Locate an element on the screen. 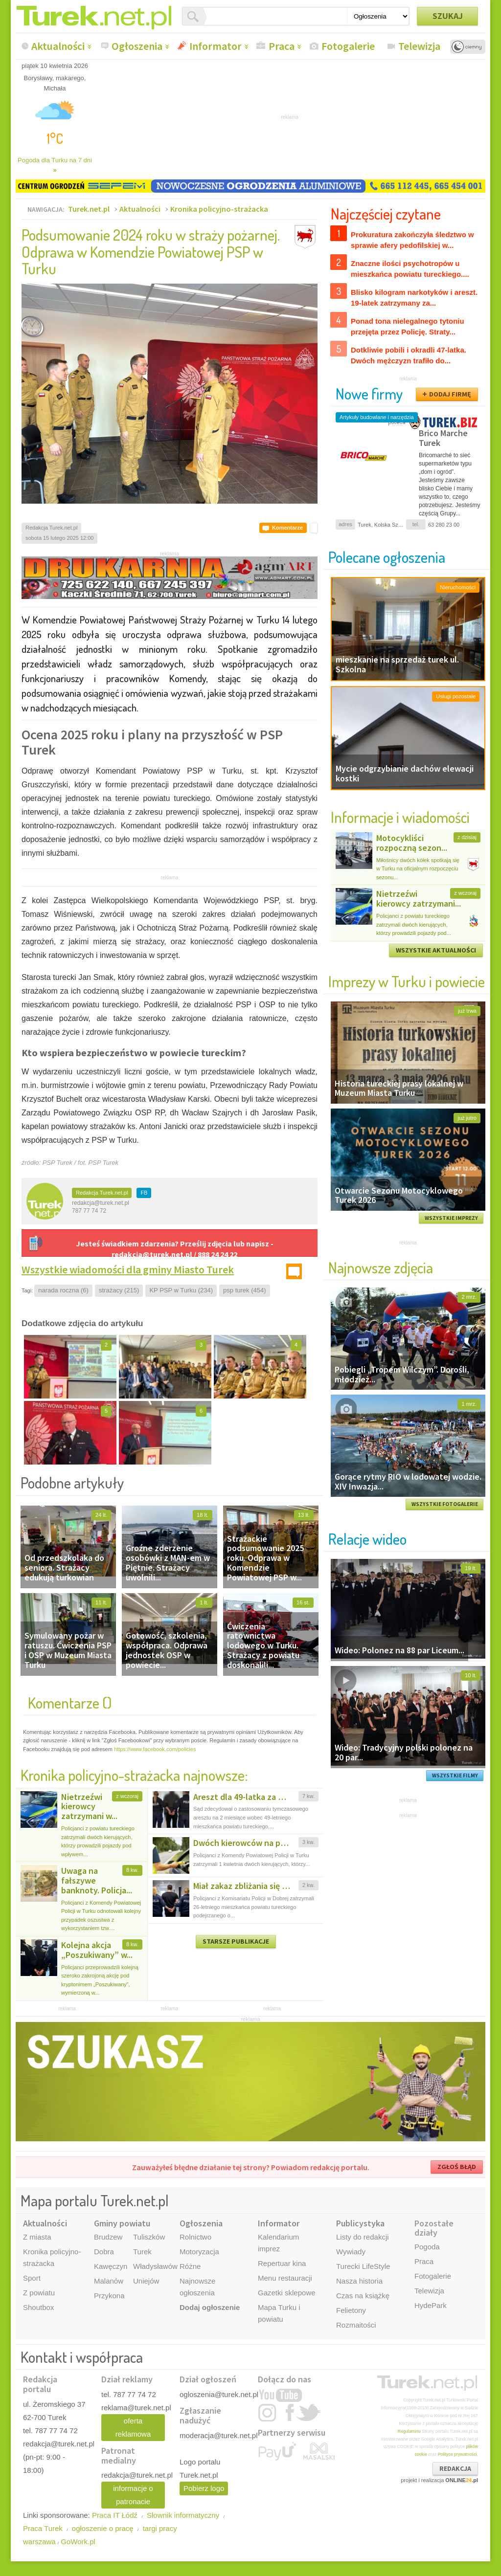  Publicystyka is located at coordinates (360, 2223).